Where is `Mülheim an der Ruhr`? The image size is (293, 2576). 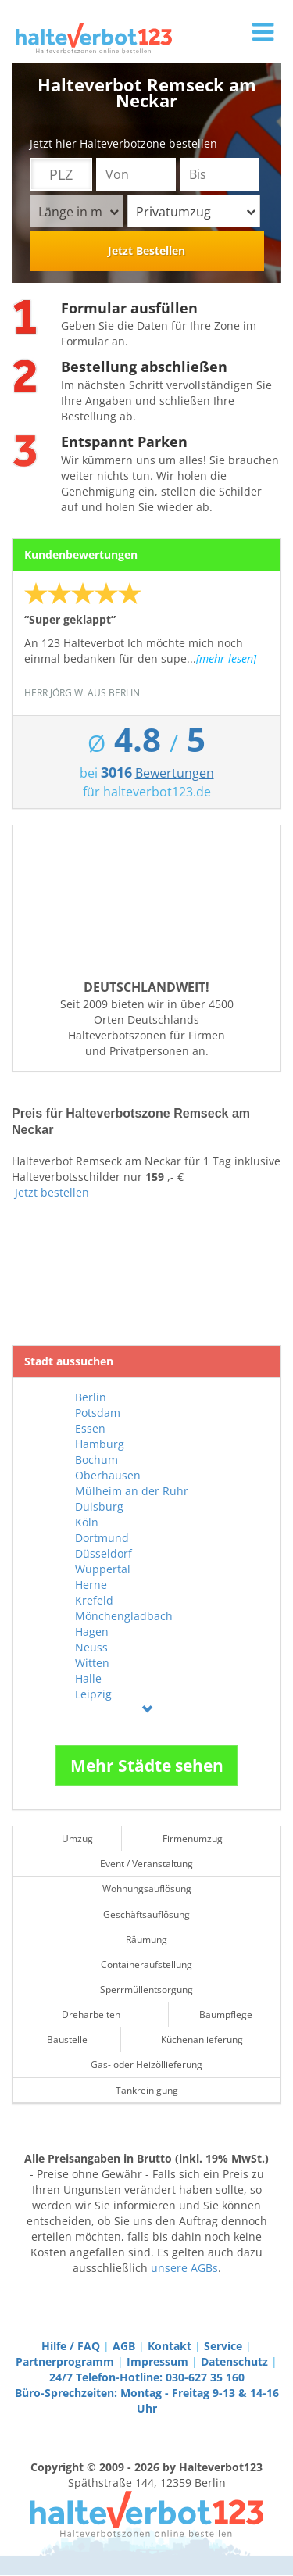
Mülheim an der Ruhr is located at coordinates (131, 1490).